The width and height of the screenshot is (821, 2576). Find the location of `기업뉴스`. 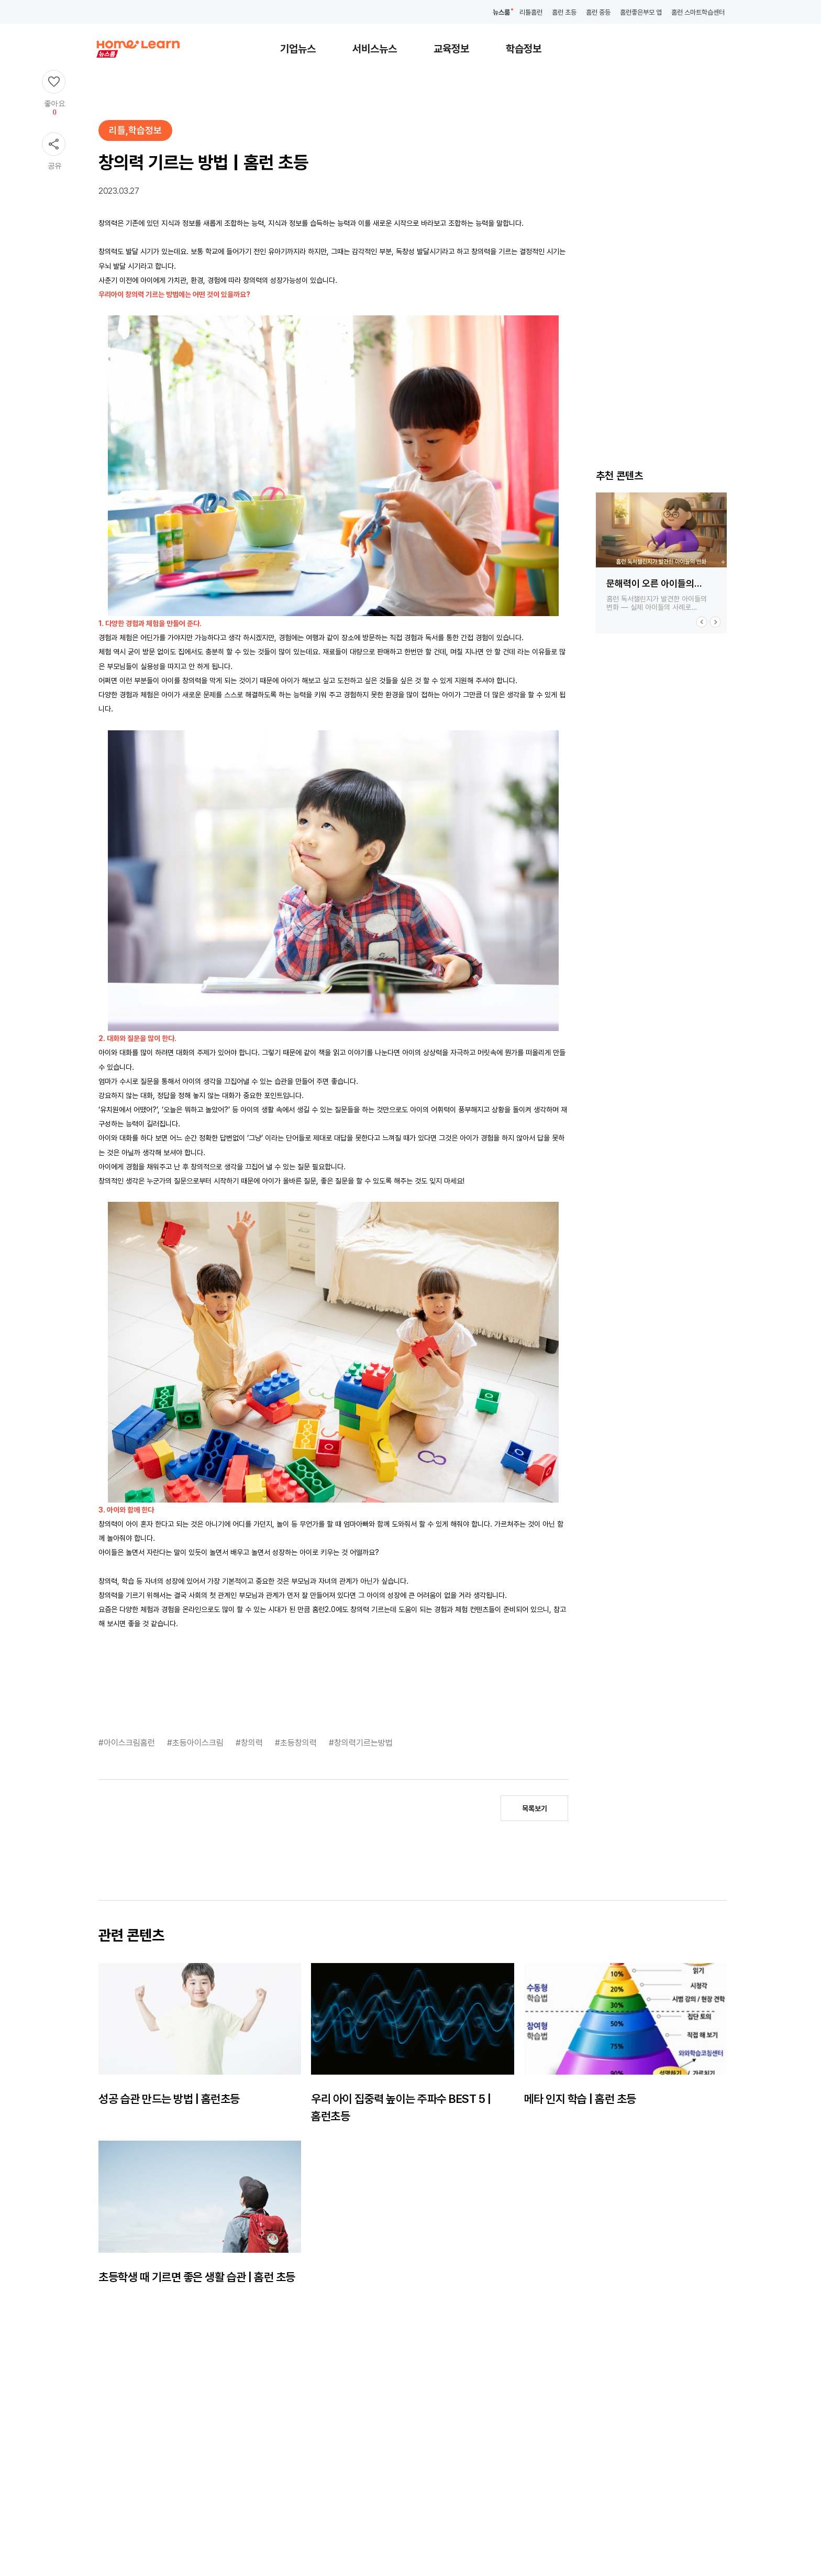

기업뉴스 is located at coordinates (298, 48).